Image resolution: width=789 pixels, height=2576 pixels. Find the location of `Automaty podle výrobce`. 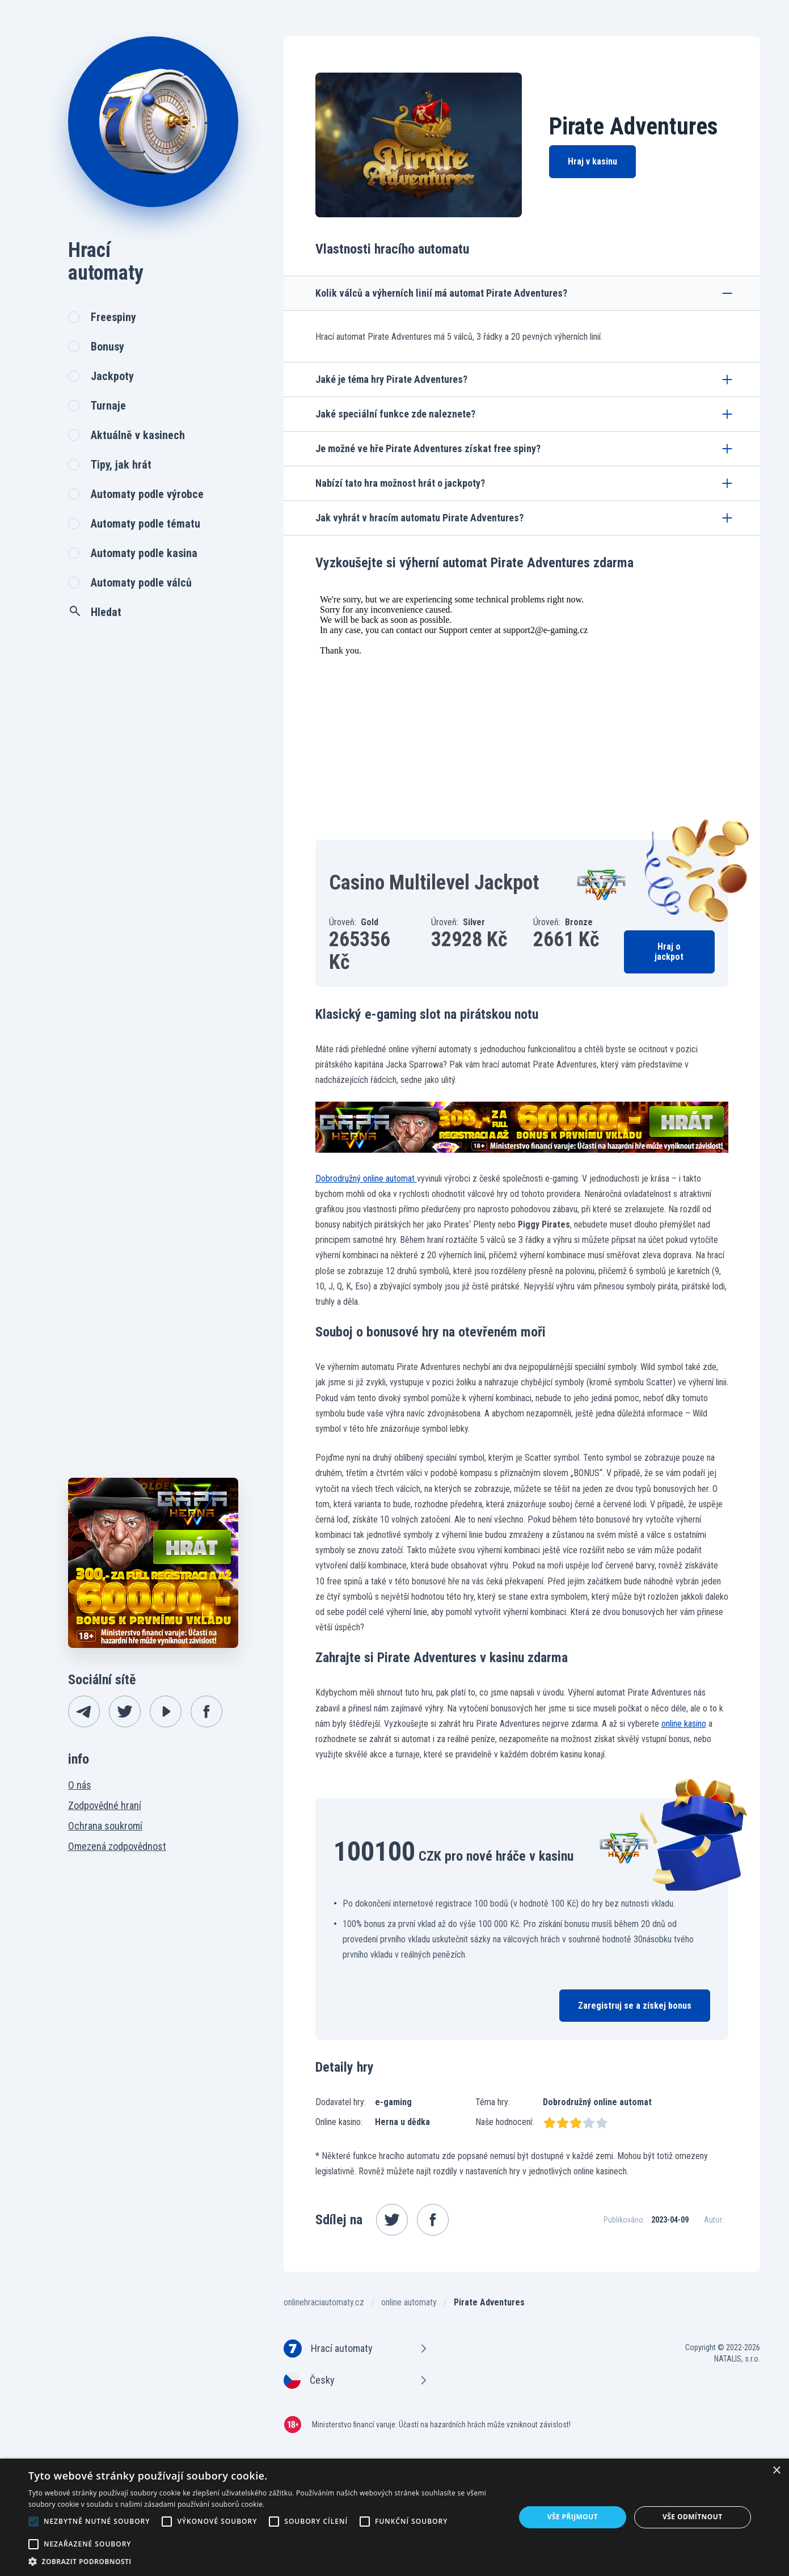

Automaty podle výrobce is located at coordinates (147, 494).